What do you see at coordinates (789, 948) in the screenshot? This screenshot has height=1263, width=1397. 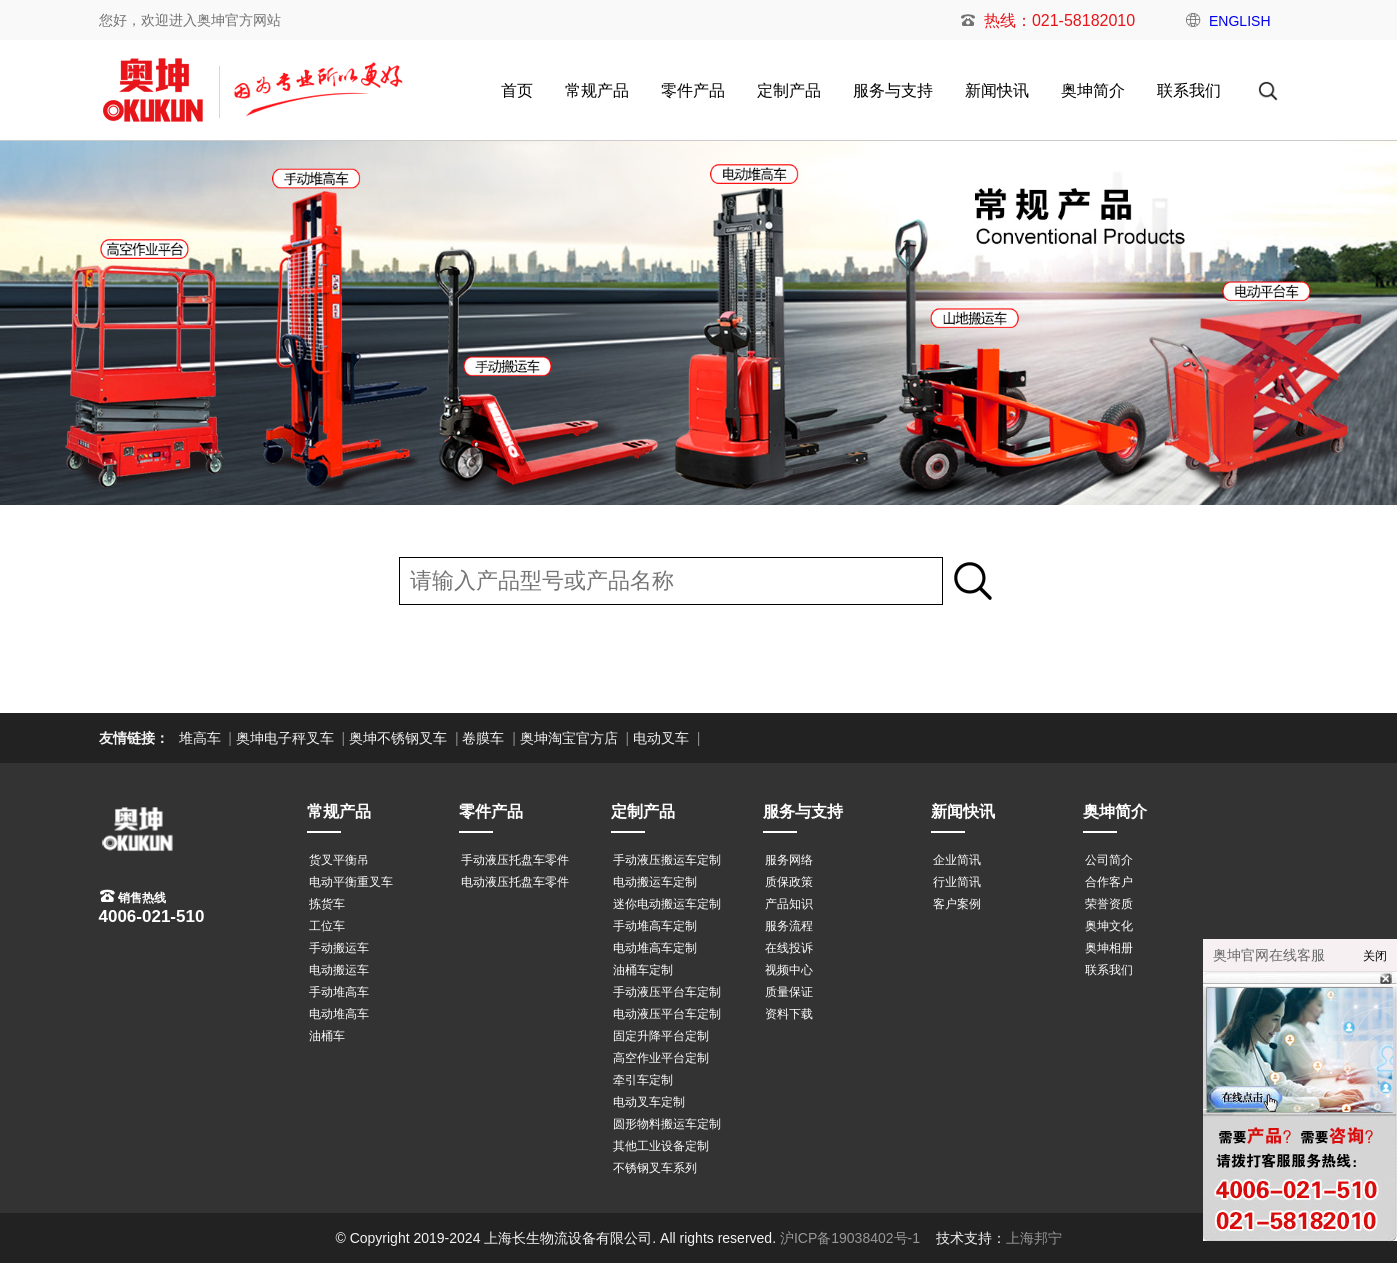 I see `在线投诉` at bounding box center [789, 948].